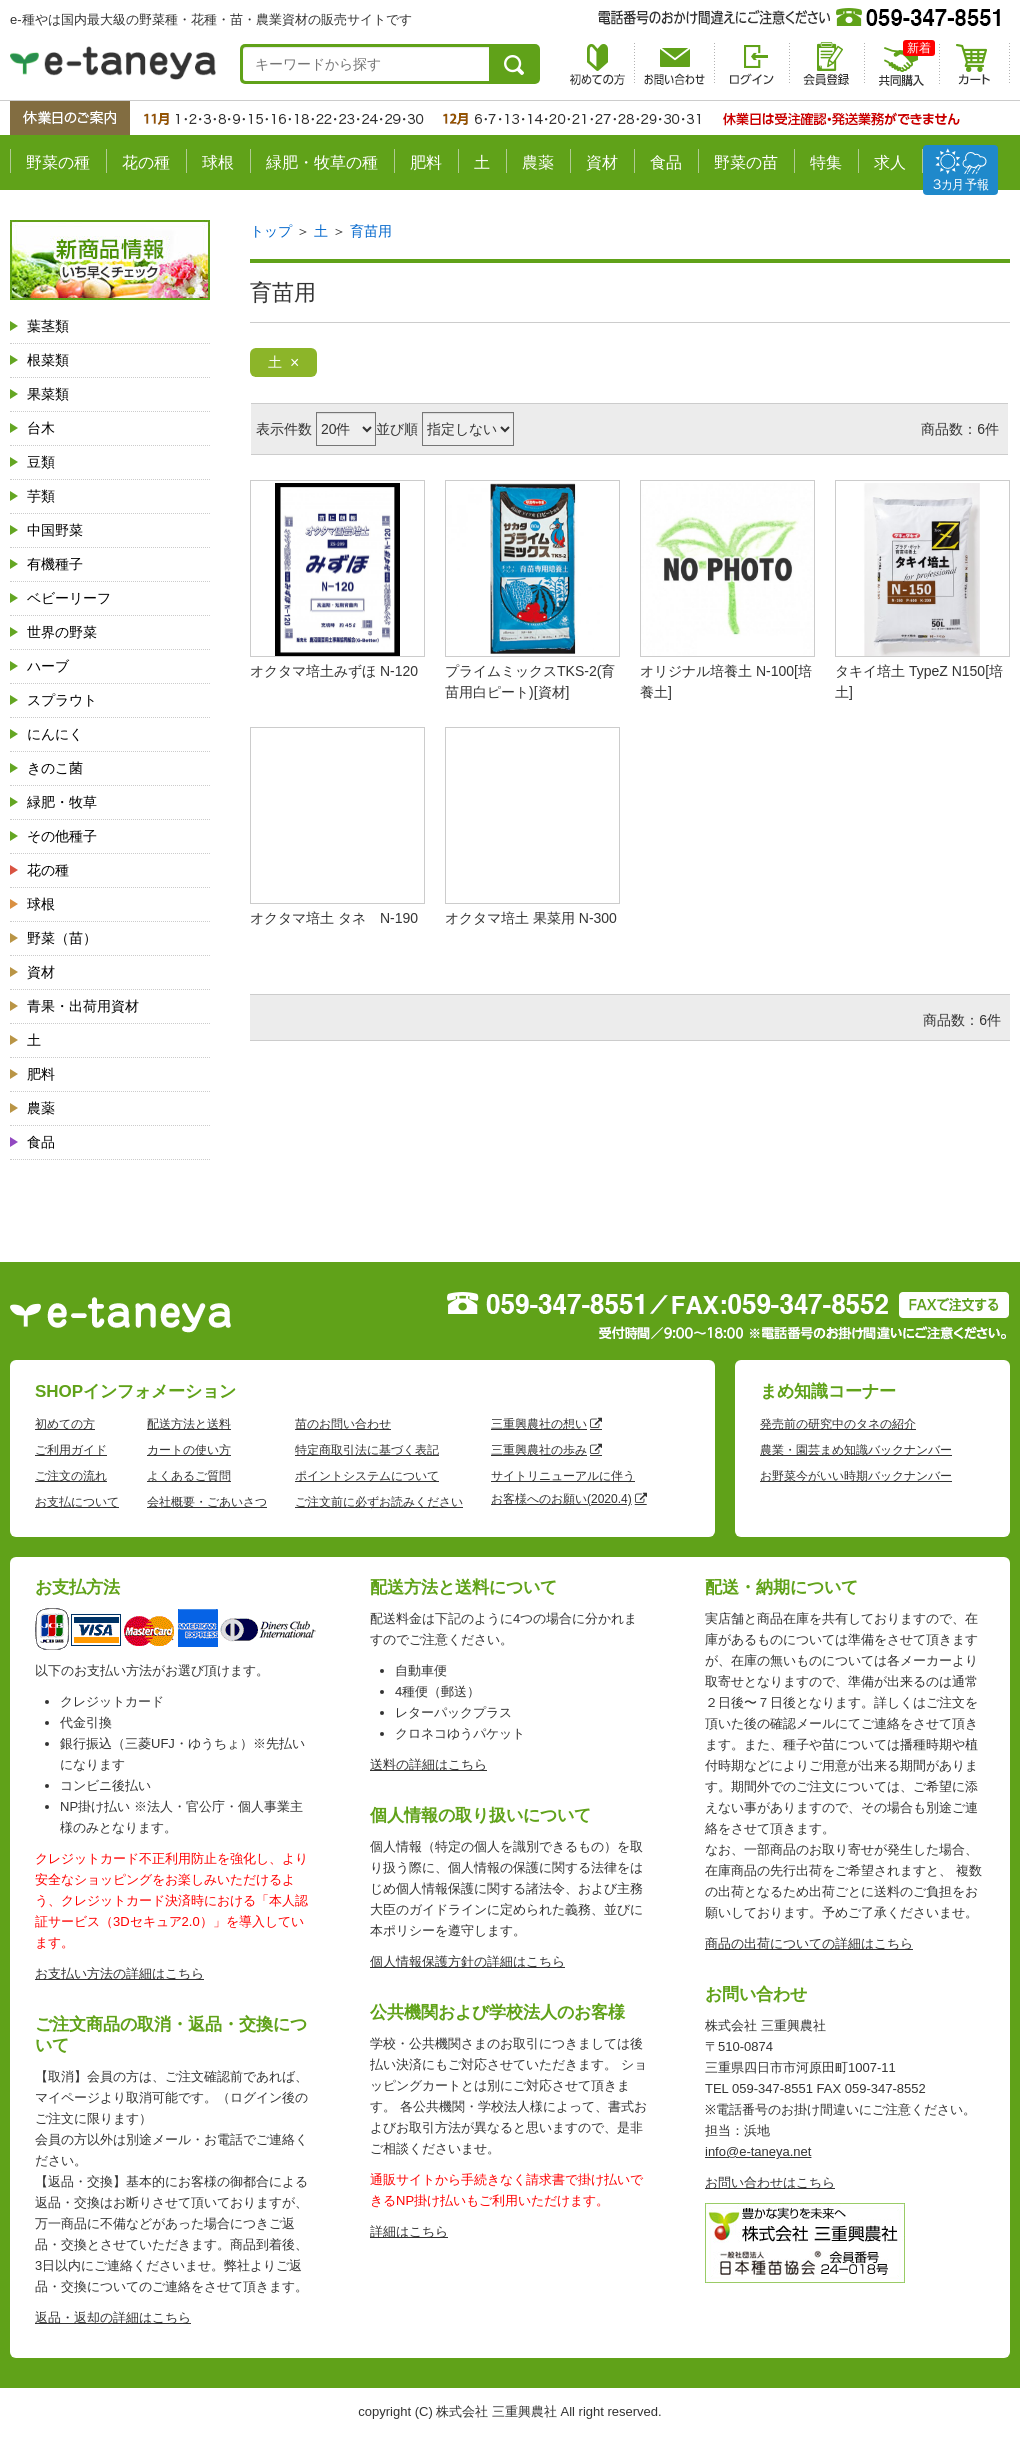  I want to click on 三重興農社の歩み, so click(539, 1450).